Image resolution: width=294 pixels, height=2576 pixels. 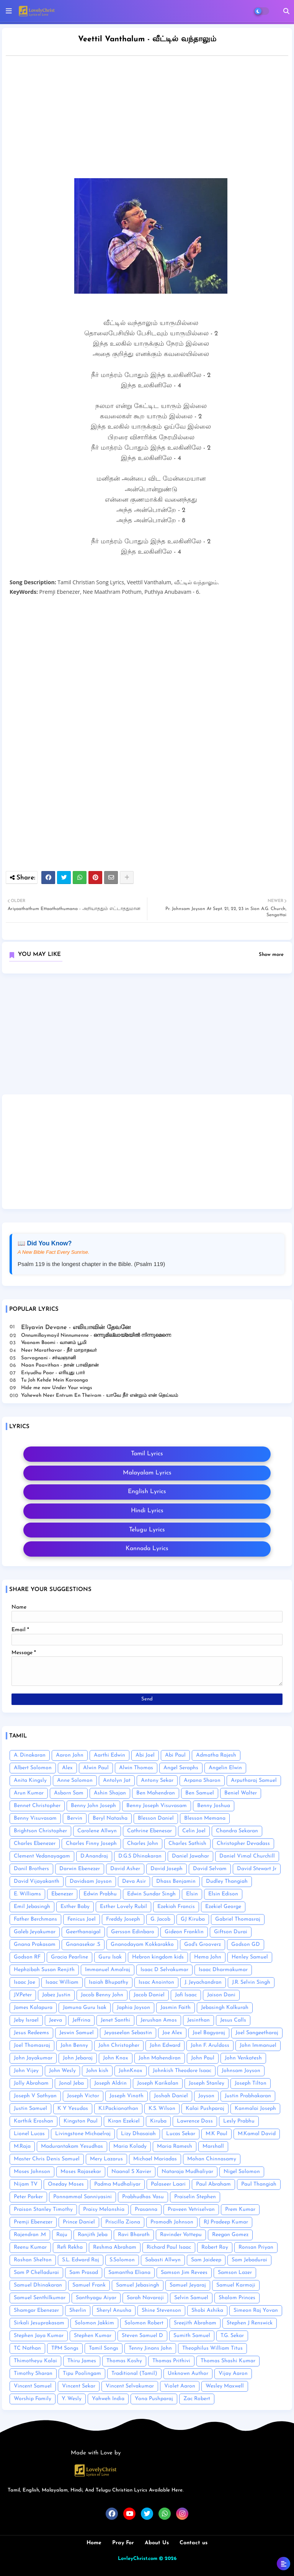 I want to click on Jabez Justin, so click(x=56, y=1995).